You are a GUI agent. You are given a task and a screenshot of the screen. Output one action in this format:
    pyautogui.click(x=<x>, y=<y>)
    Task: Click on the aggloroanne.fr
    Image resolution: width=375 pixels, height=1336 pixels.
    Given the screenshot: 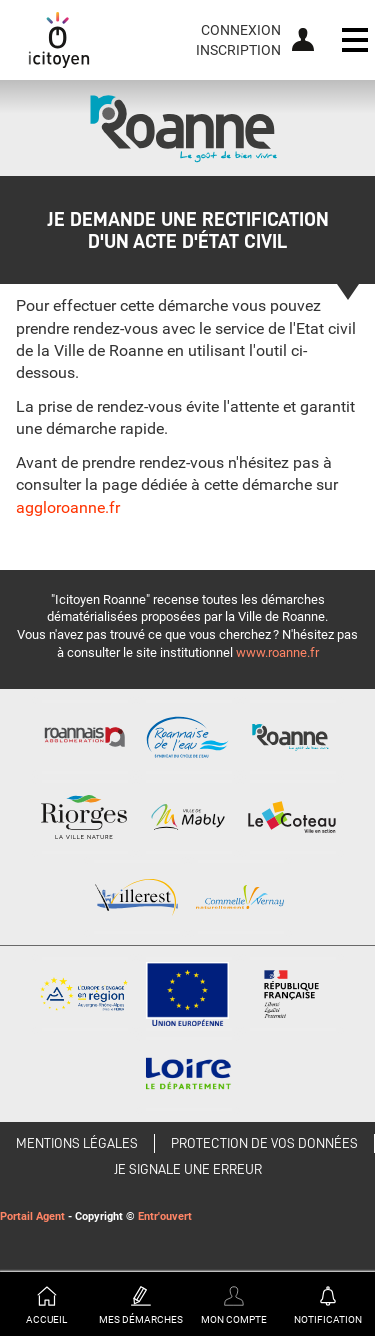 What is the action you would take?
    pyautogui.click(x=68, y=507)
    